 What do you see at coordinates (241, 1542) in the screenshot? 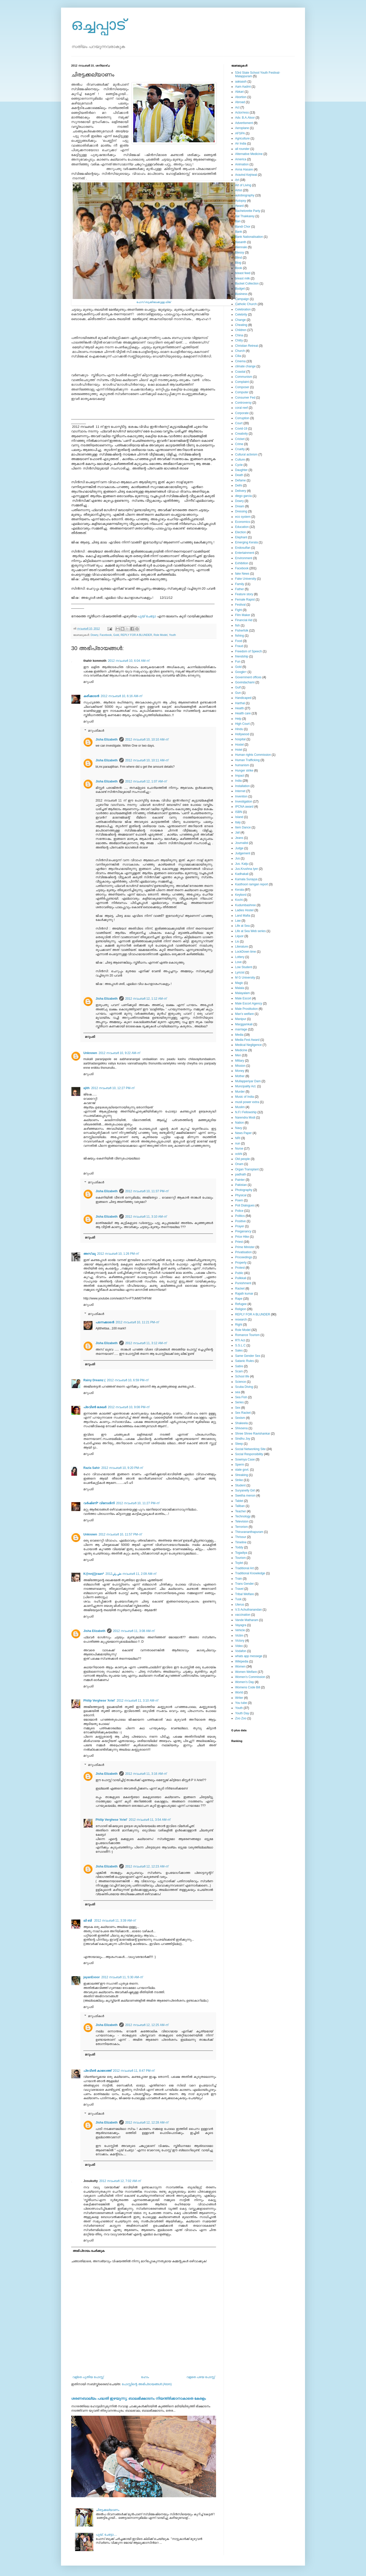
I see `Timeline` at bounding box center [241, 1542].